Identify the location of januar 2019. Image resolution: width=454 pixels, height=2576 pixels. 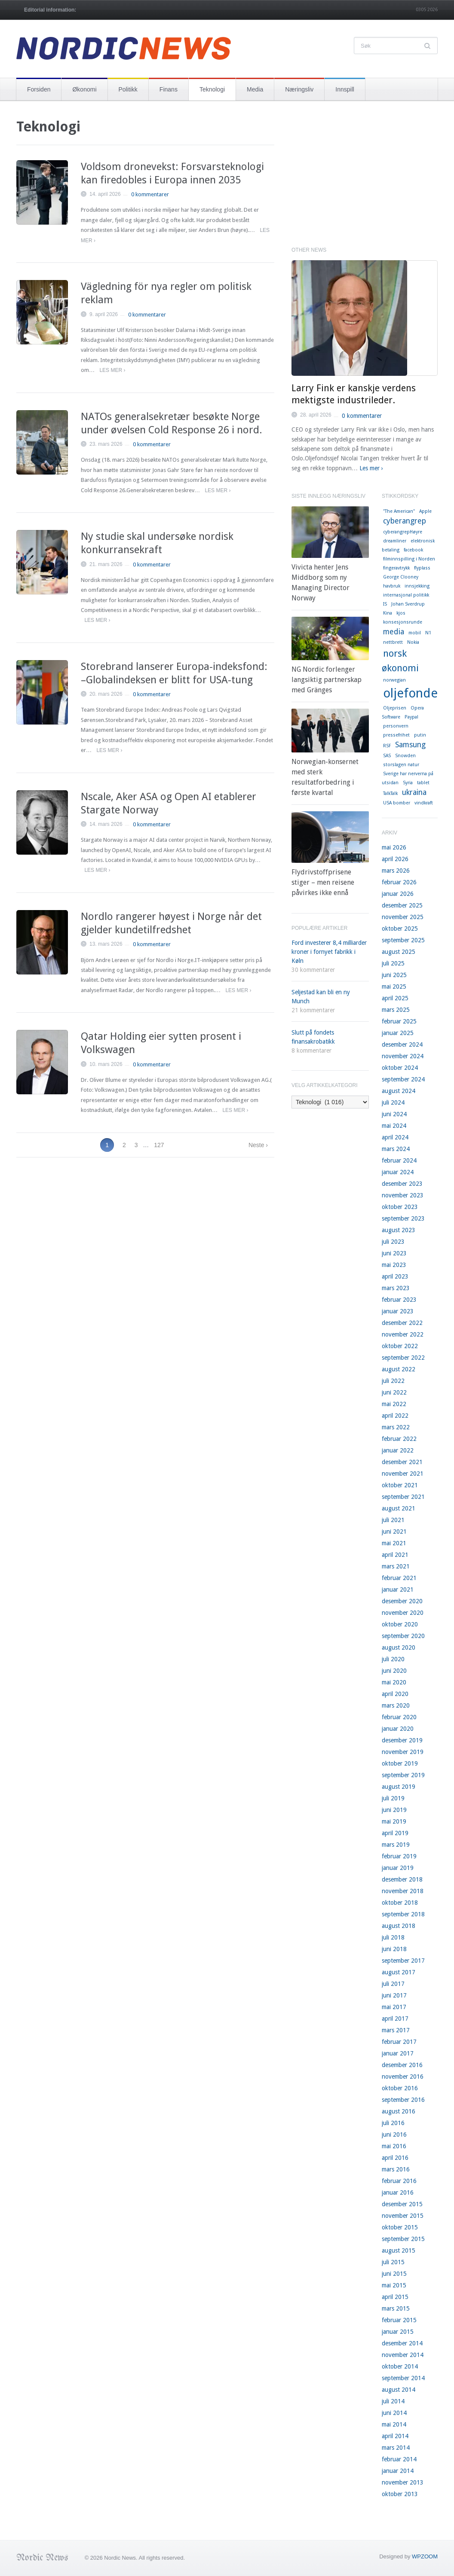
(398, 1867).